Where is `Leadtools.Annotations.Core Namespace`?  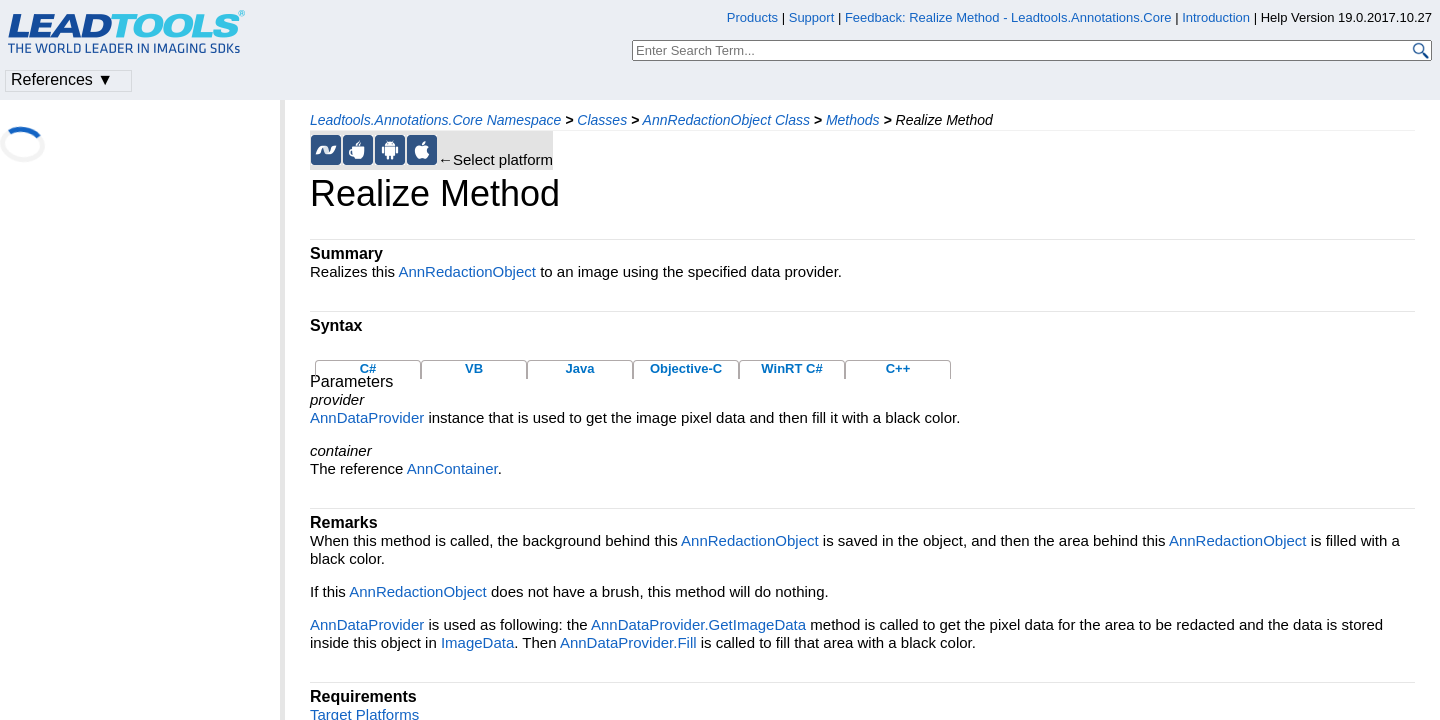
Leadtools.Annotations.Core Namespace is located at coordinates (435, 120).